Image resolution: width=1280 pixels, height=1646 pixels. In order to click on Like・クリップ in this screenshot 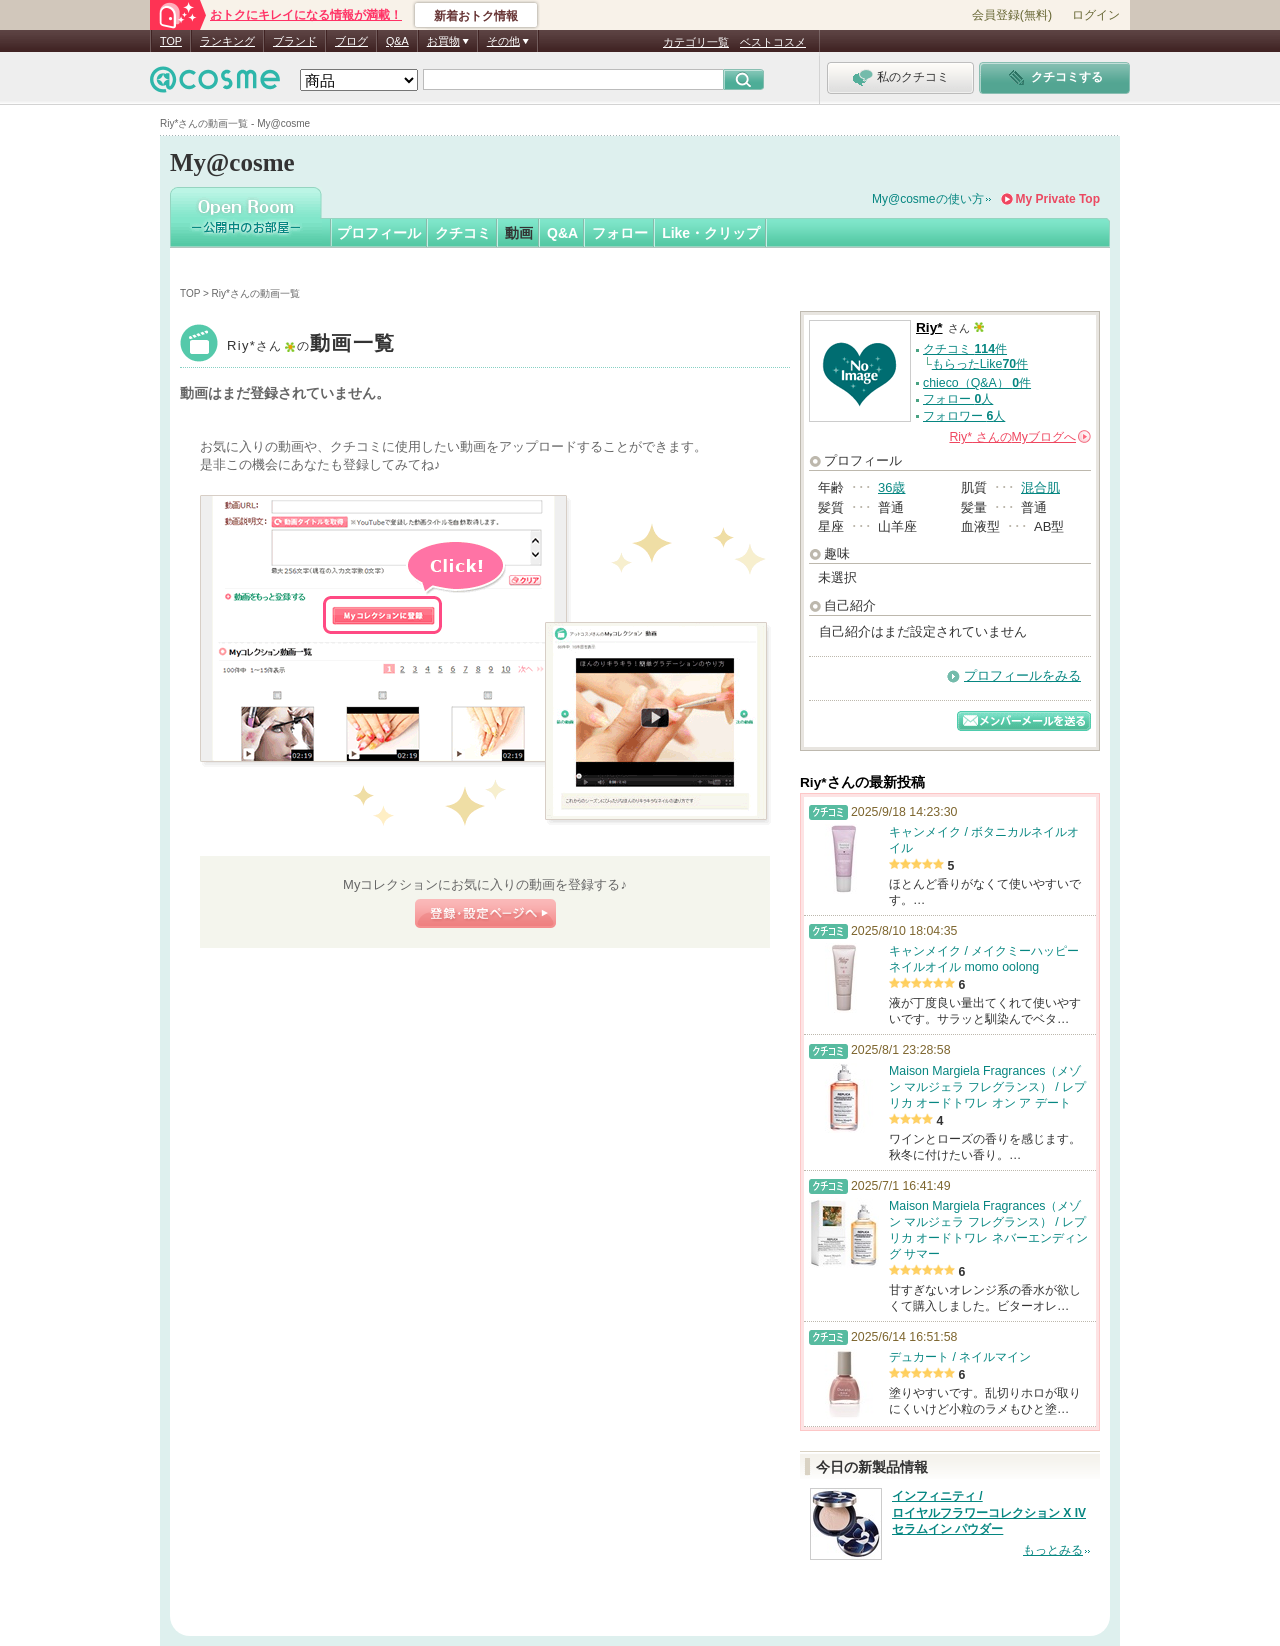, I will do `click(711, 233)`.